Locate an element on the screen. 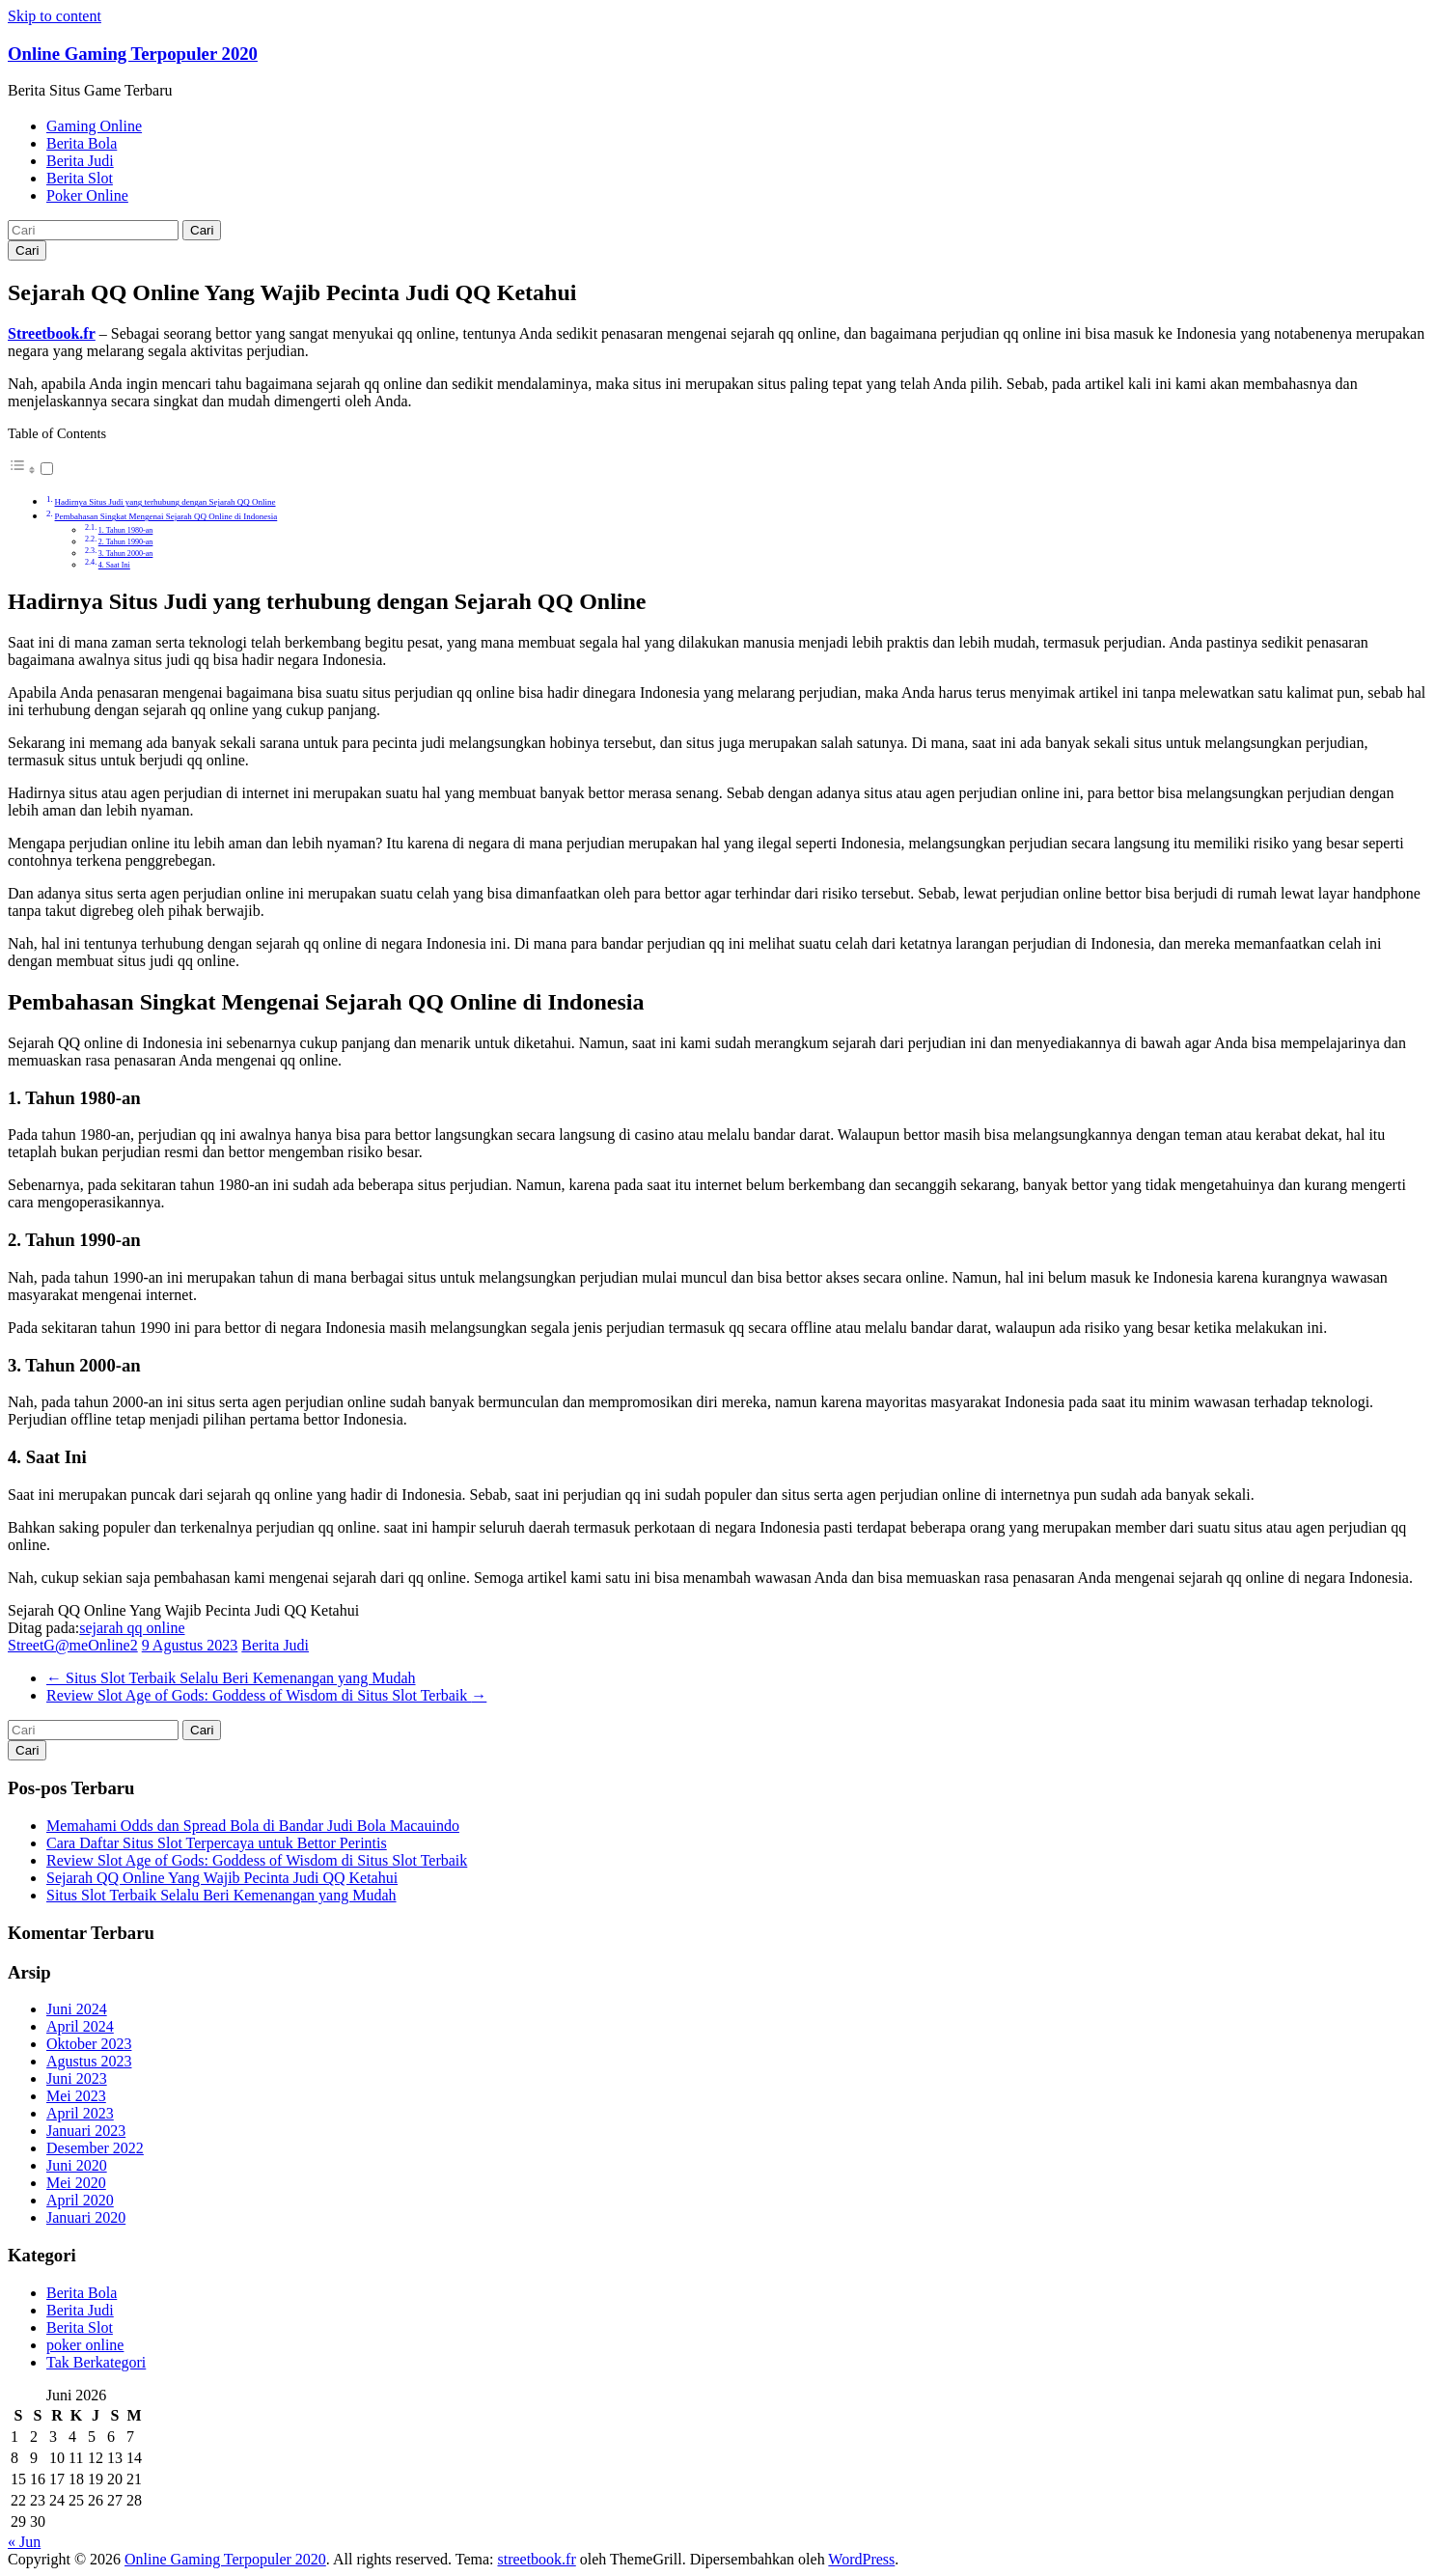 Image resolution: width=1435 pixels, height=2576 pixels. Oktober 2023 is located at coordinates (88, 2044).